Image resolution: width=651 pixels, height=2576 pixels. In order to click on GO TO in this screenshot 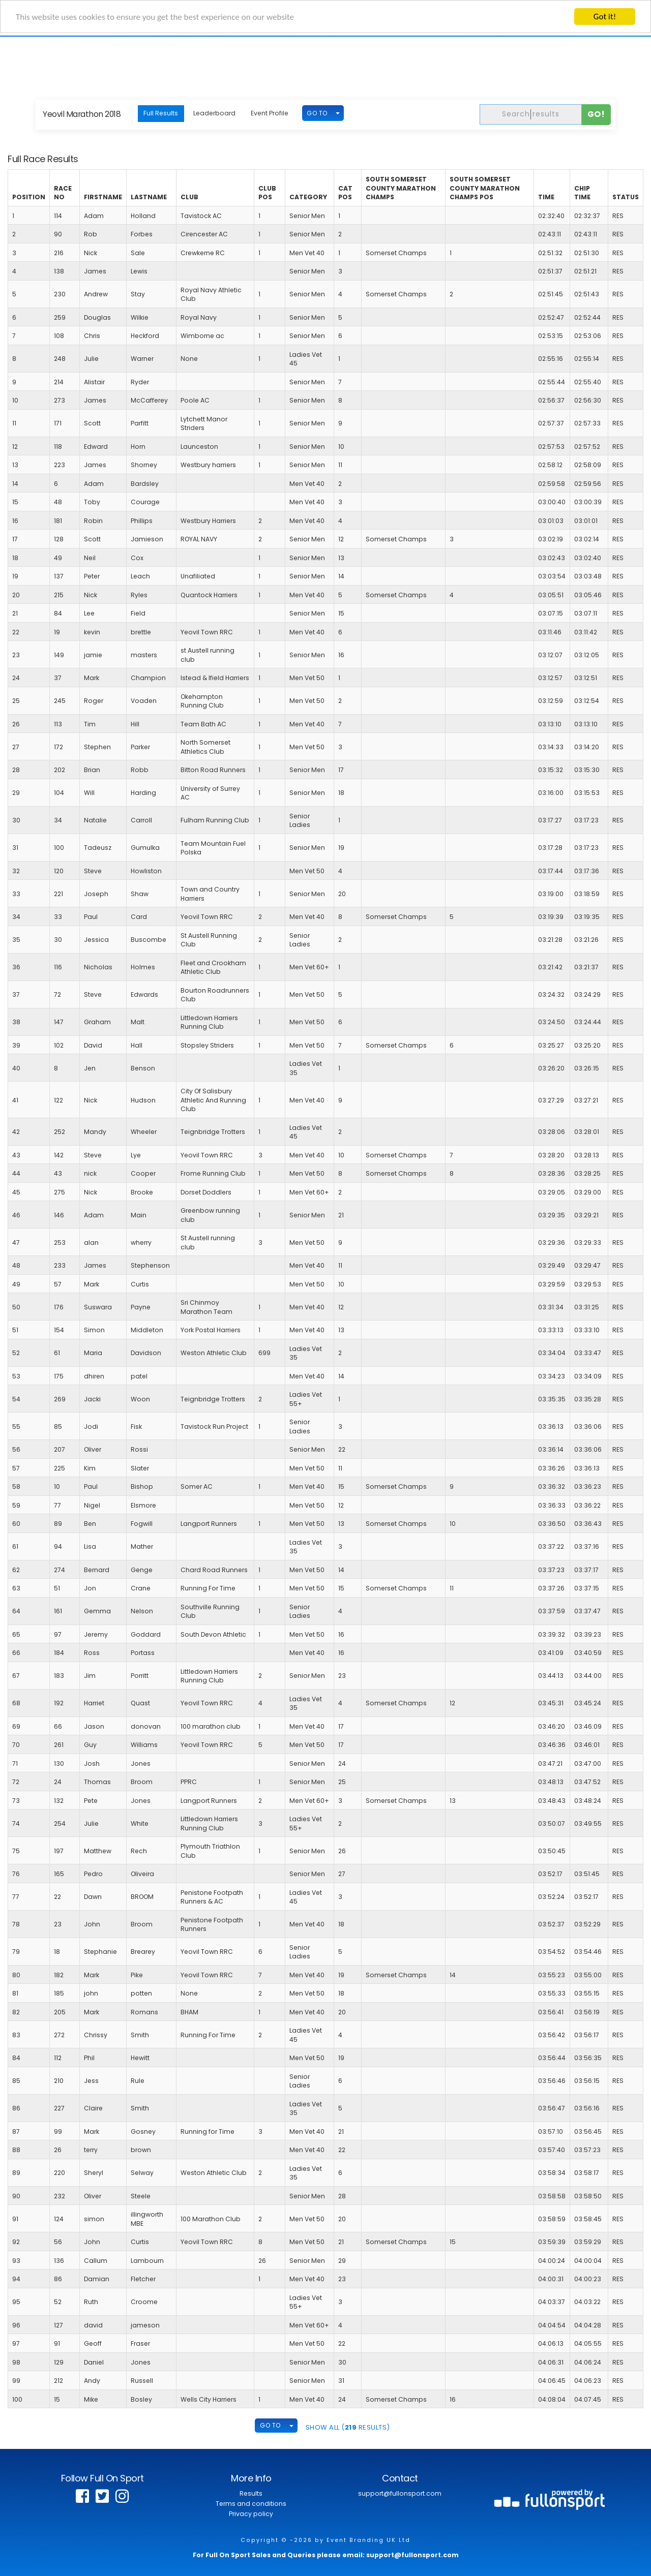, I will do `click(317, 113)`.